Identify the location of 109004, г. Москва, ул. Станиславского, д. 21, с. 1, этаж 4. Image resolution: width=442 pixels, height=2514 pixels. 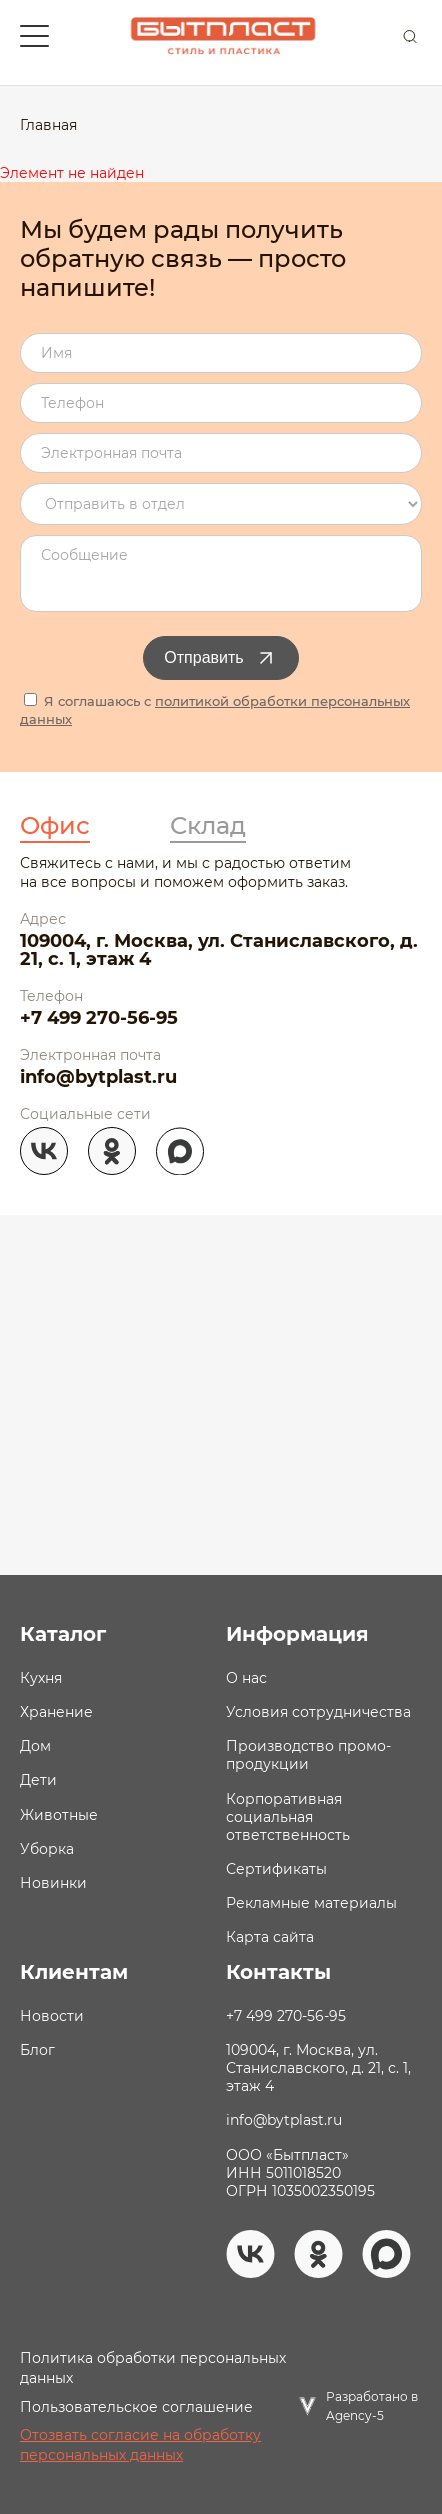
(219, 950).